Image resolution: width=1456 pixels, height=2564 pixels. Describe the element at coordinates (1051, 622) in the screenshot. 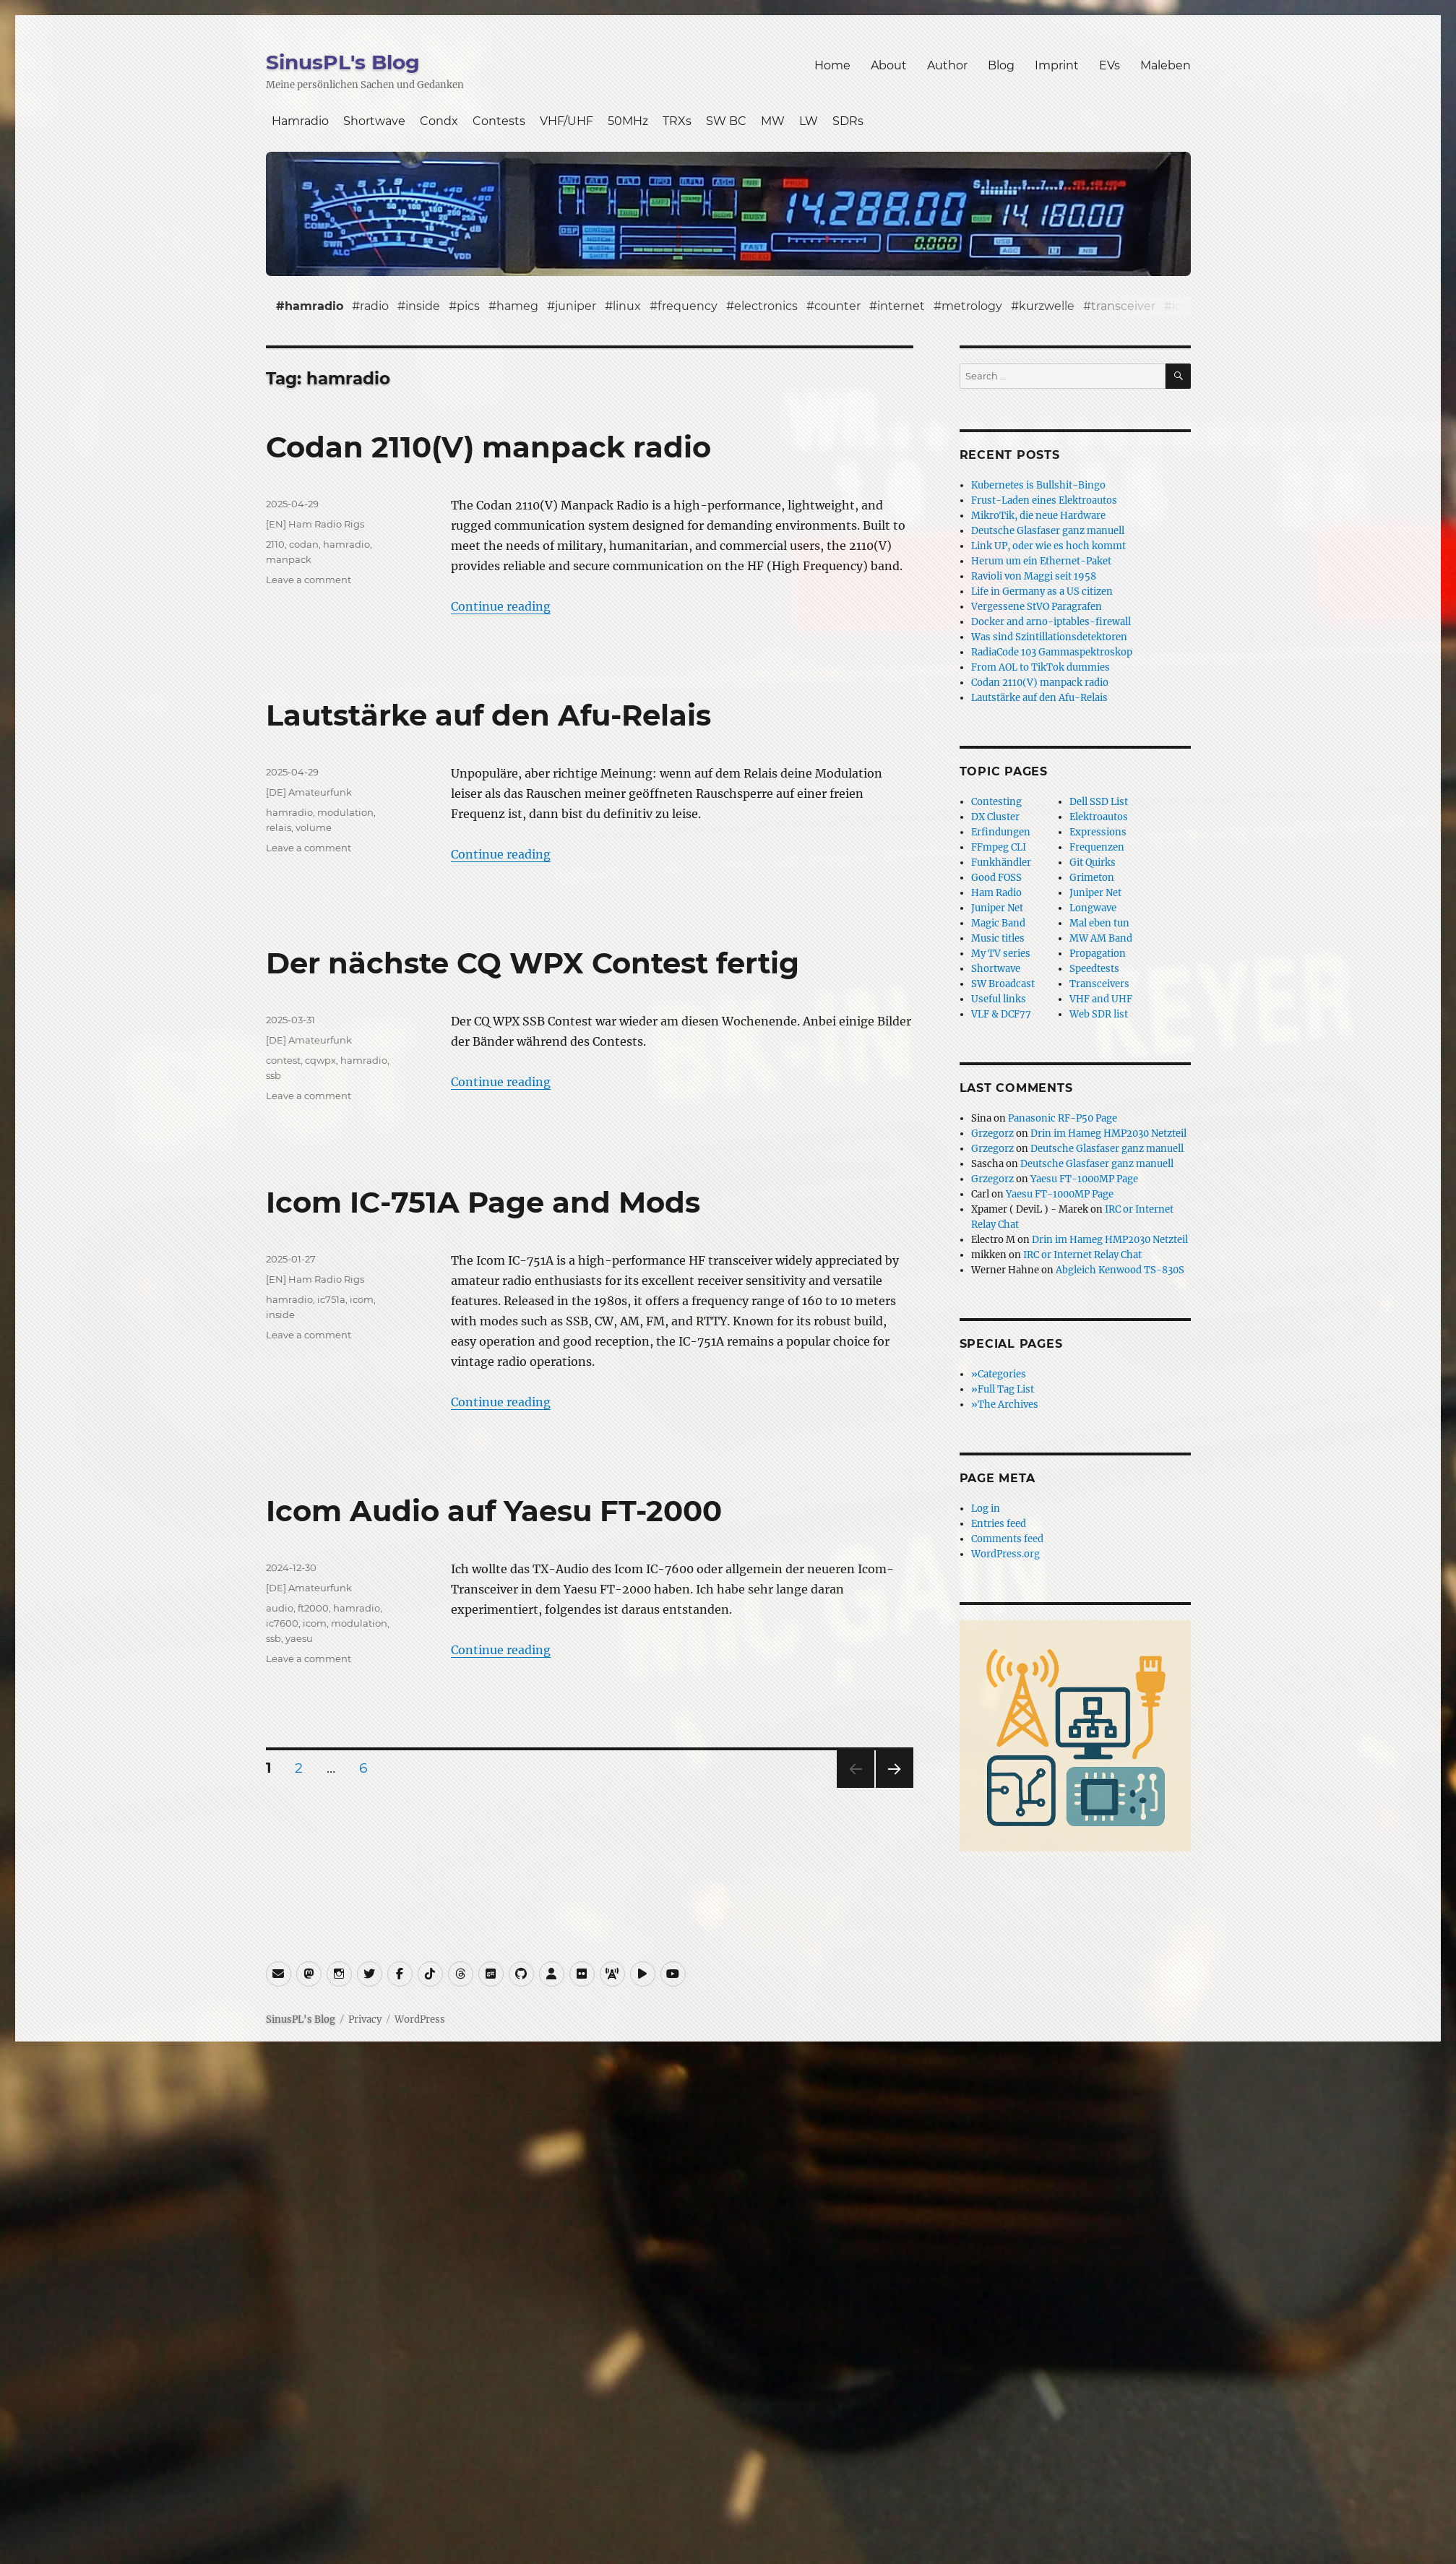

I see `Docker and arno-iptables-firewall` at that location.